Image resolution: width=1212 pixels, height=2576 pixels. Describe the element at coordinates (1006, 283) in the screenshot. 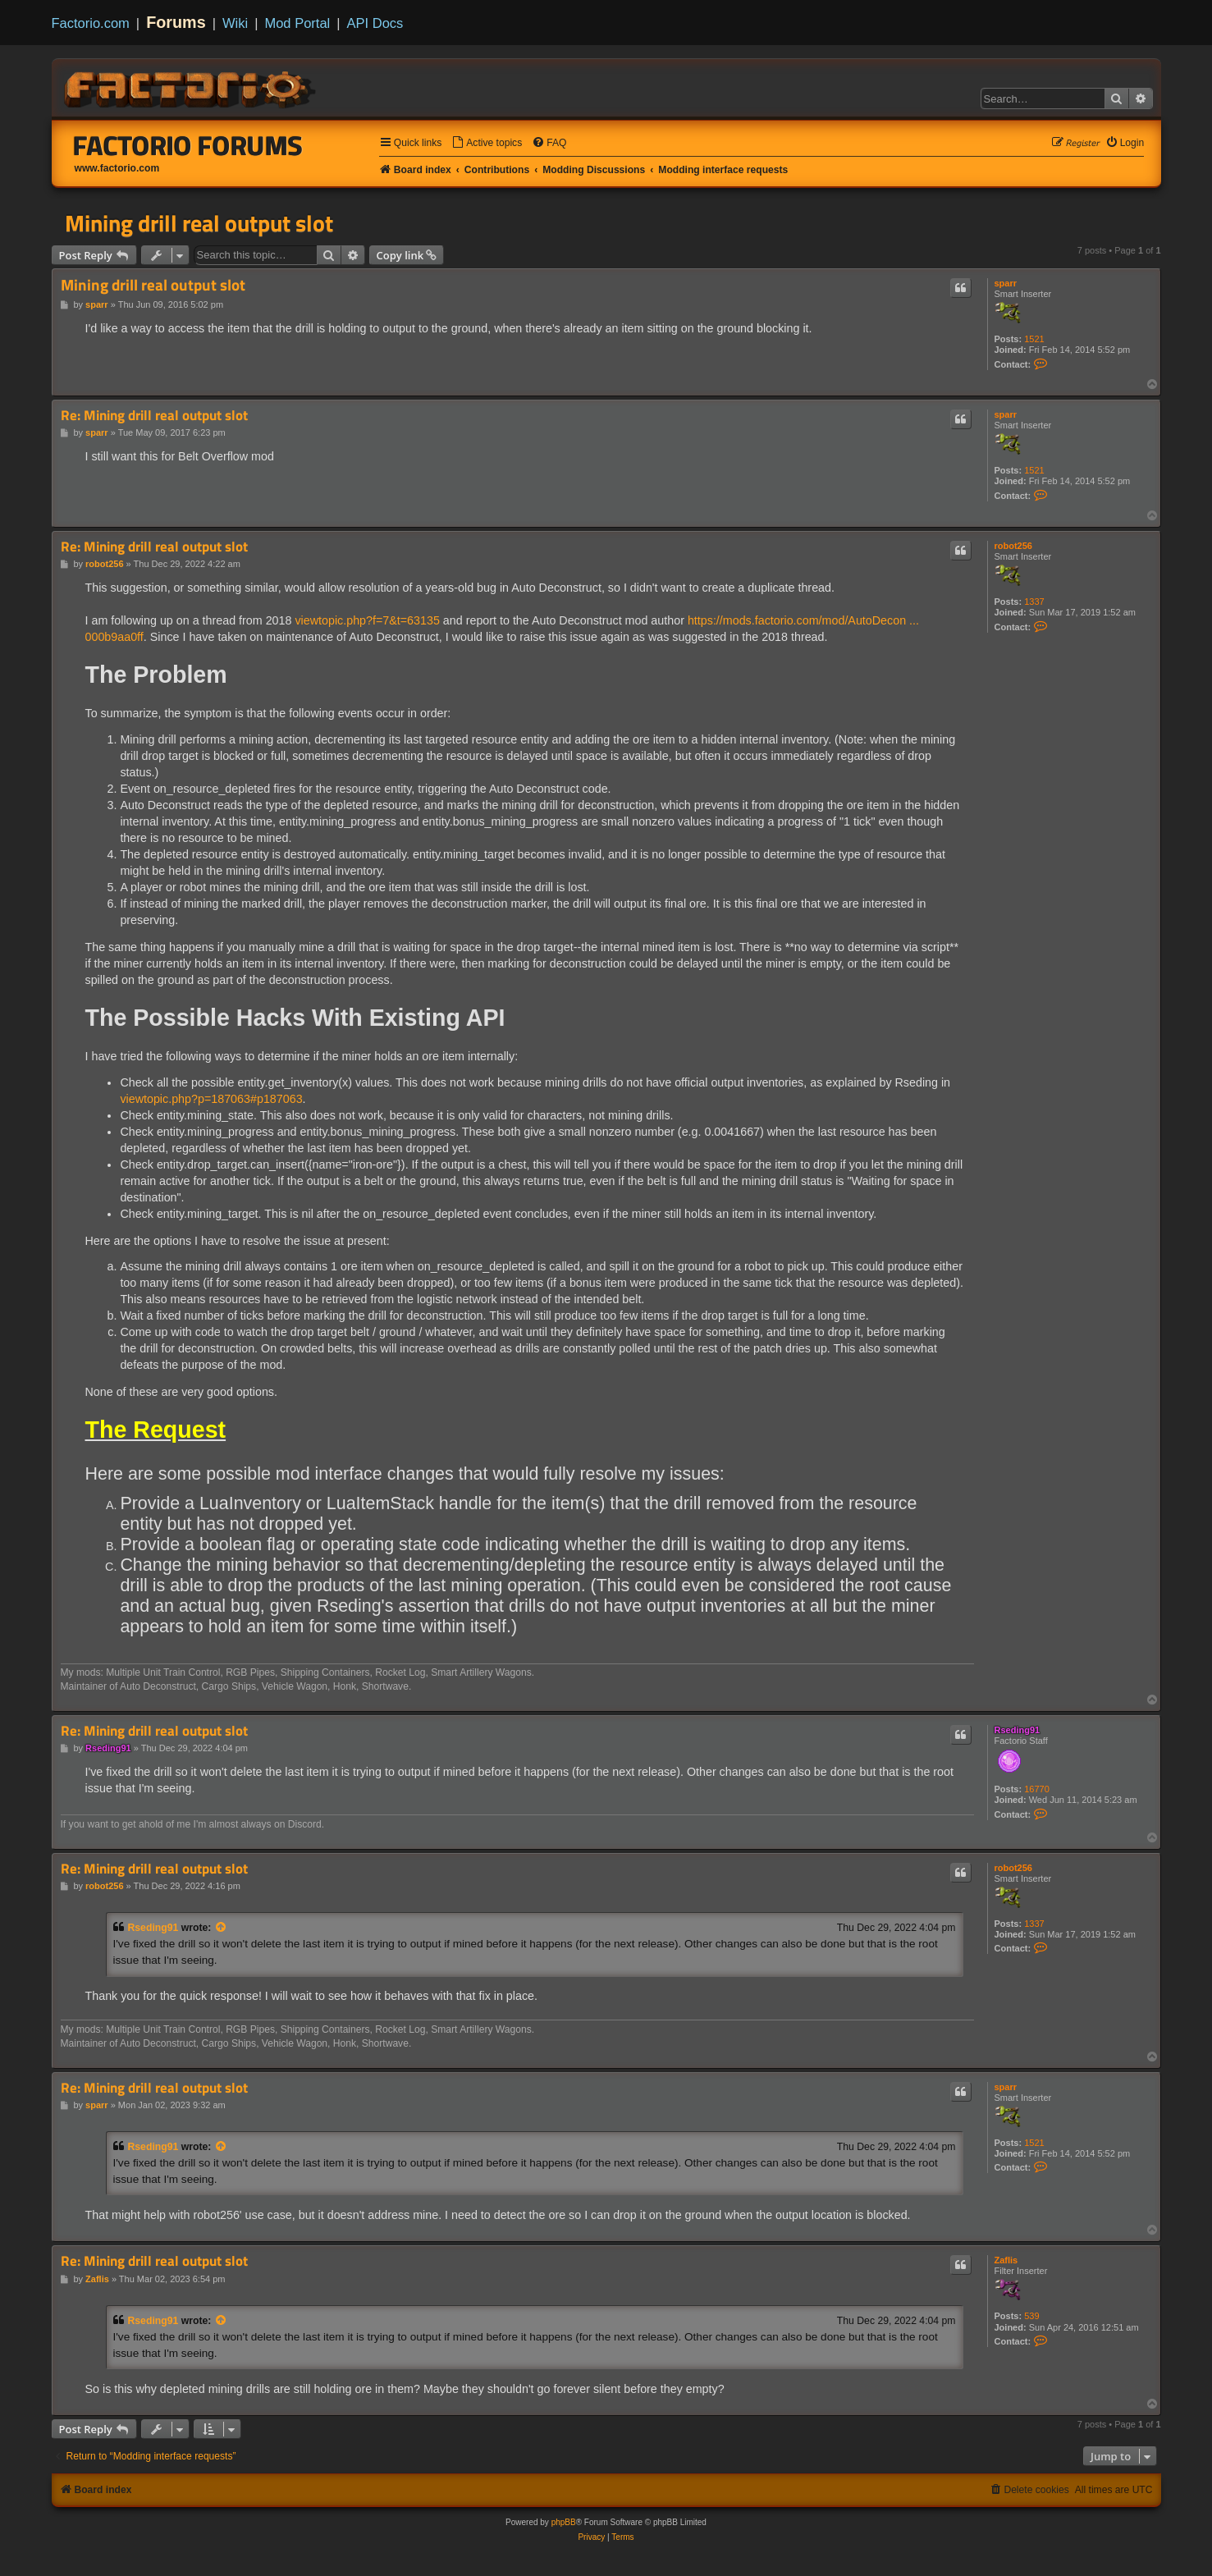

I see `sparr` at that location.